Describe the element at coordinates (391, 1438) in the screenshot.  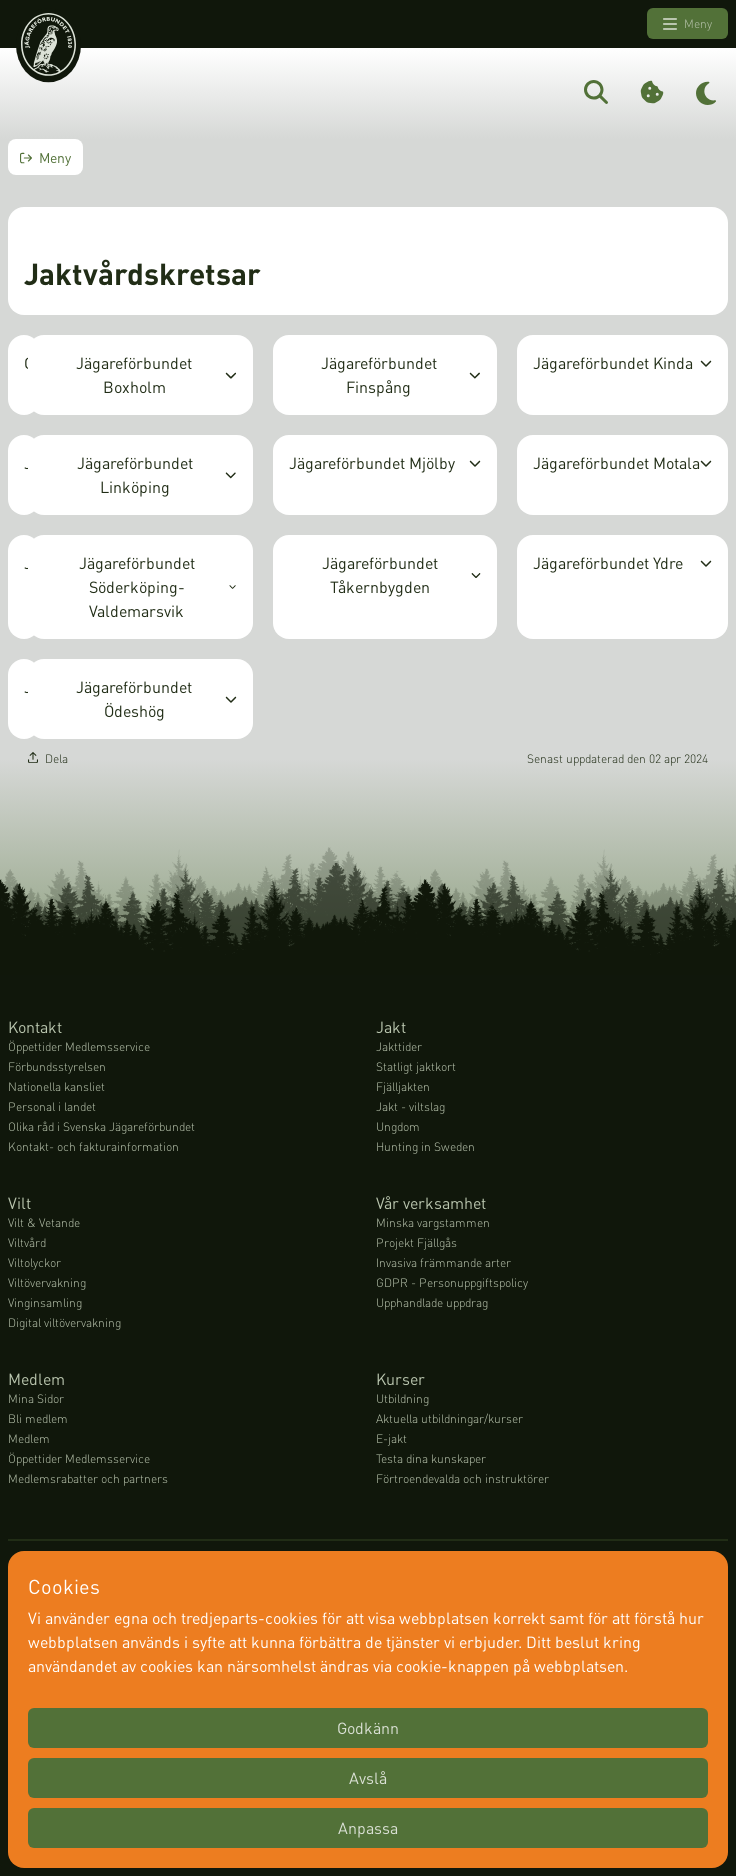
I see `E-jakt` at that location.